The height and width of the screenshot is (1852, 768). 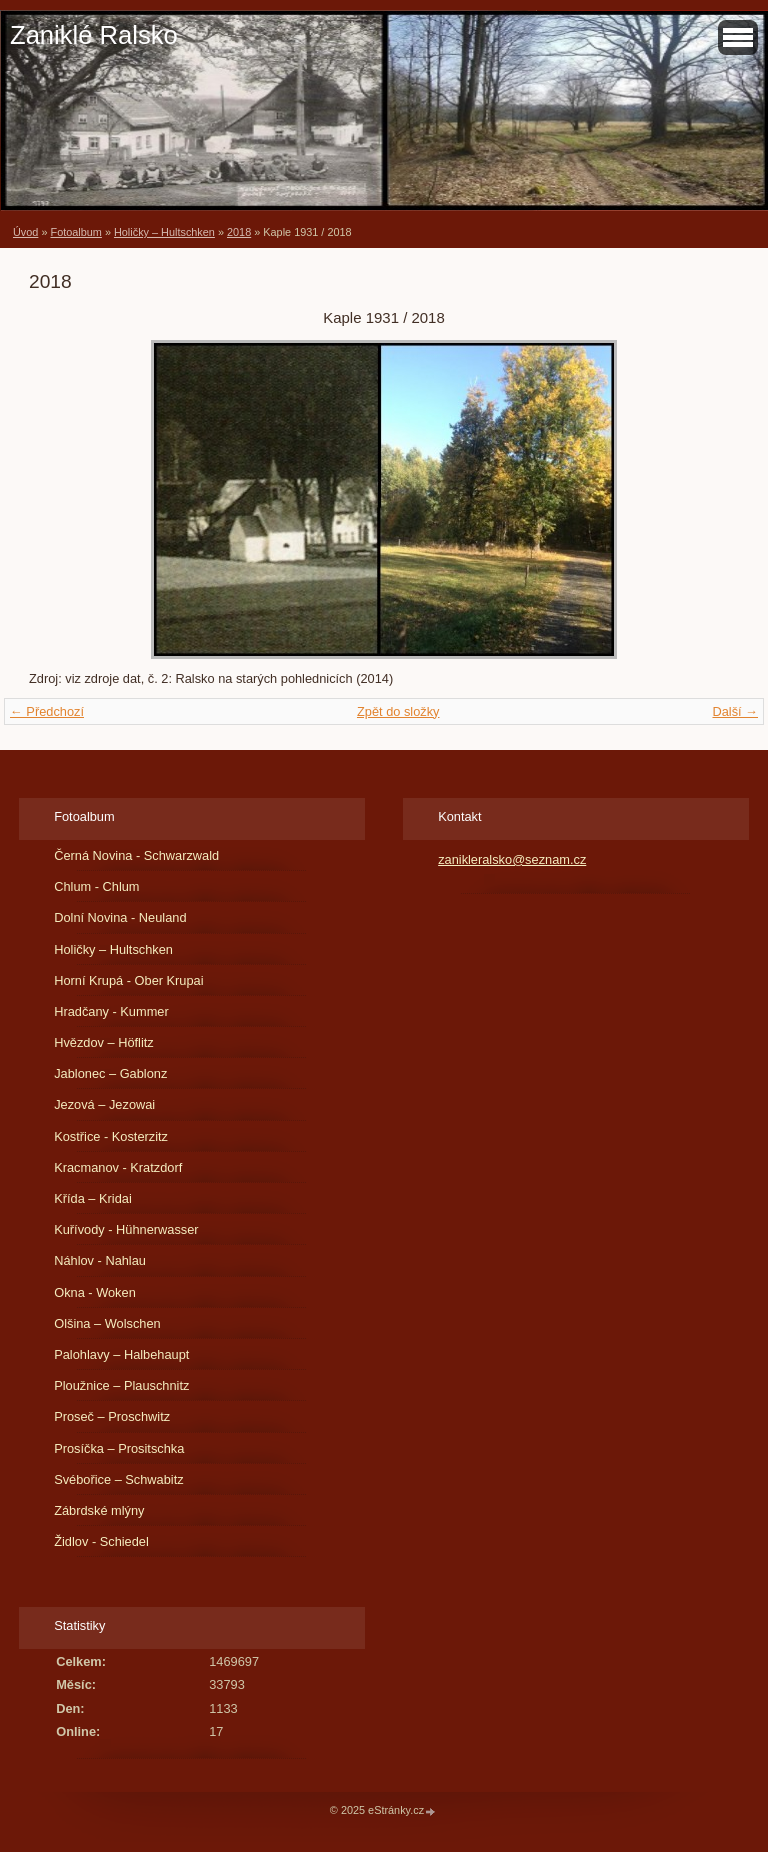 I want to click on Holičky – Hultschken, so click(x=164, y=232).